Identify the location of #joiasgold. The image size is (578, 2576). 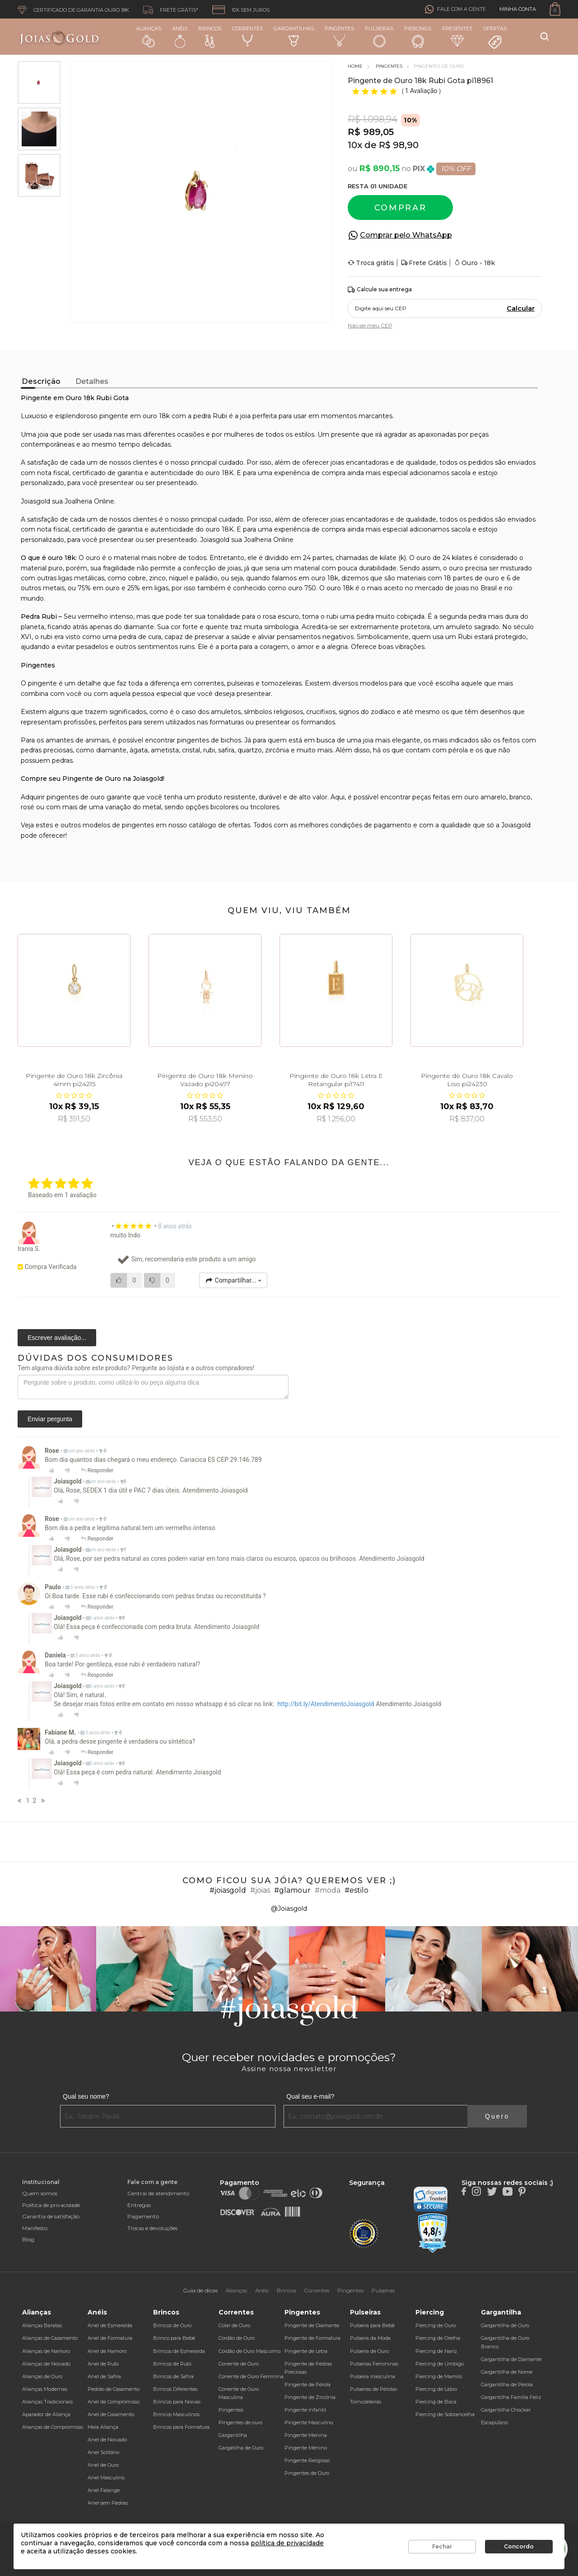
(228, 1890).